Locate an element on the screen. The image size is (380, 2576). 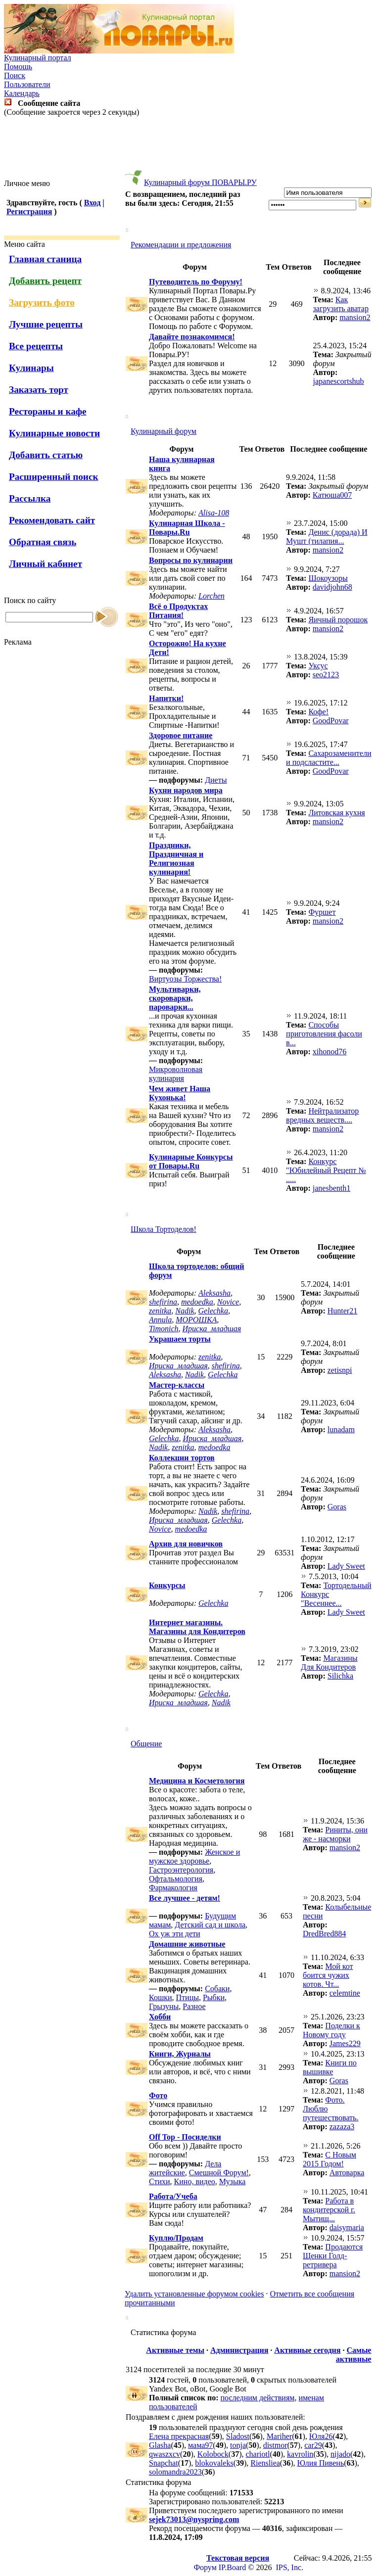
seo2123 is located at coordinates (326, 674).